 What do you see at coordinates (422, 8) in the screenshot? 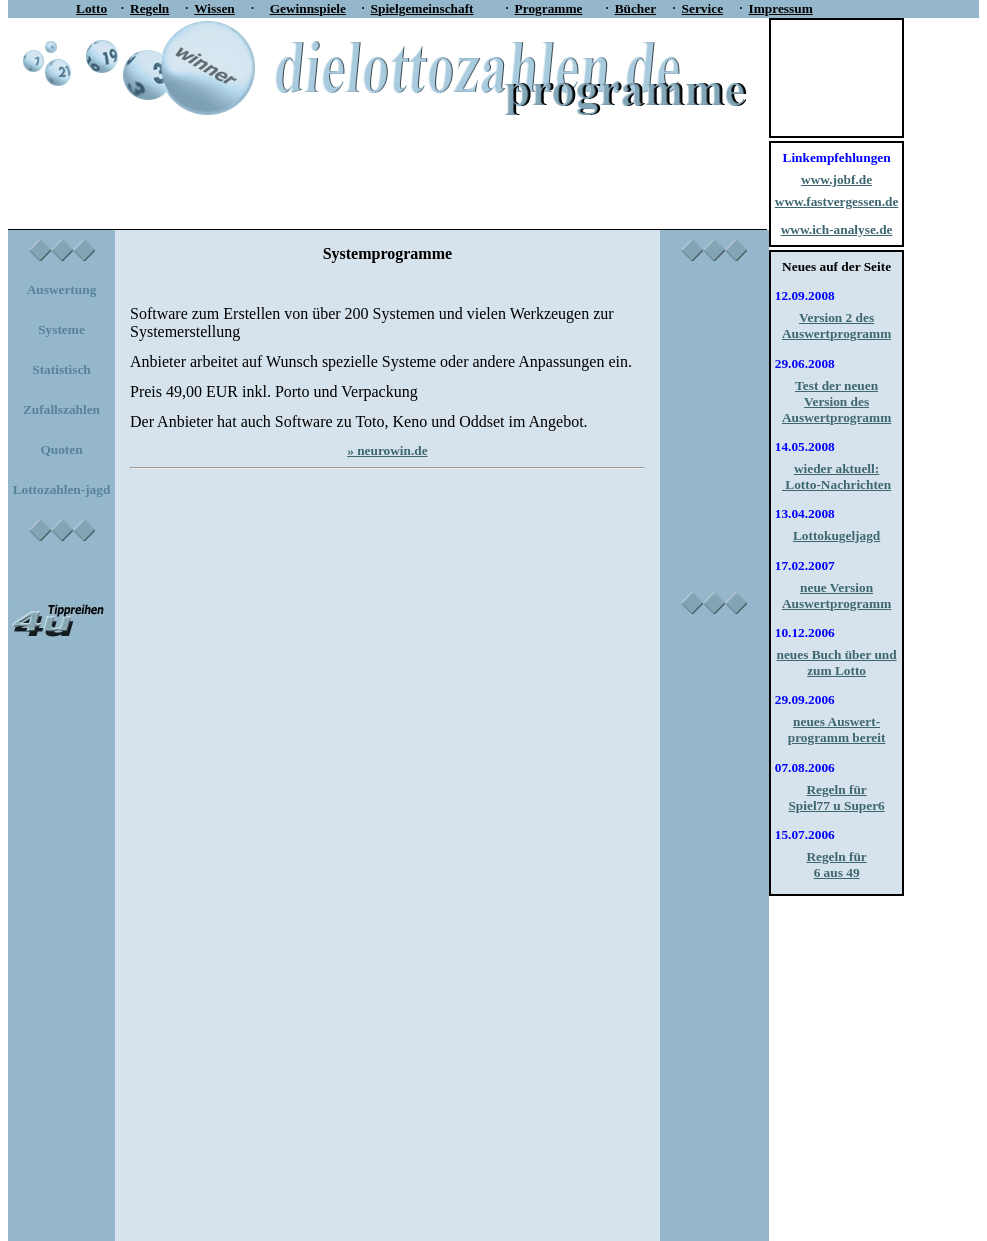
I see `Spielgemeinschaft` at bounding box center [422, 8].